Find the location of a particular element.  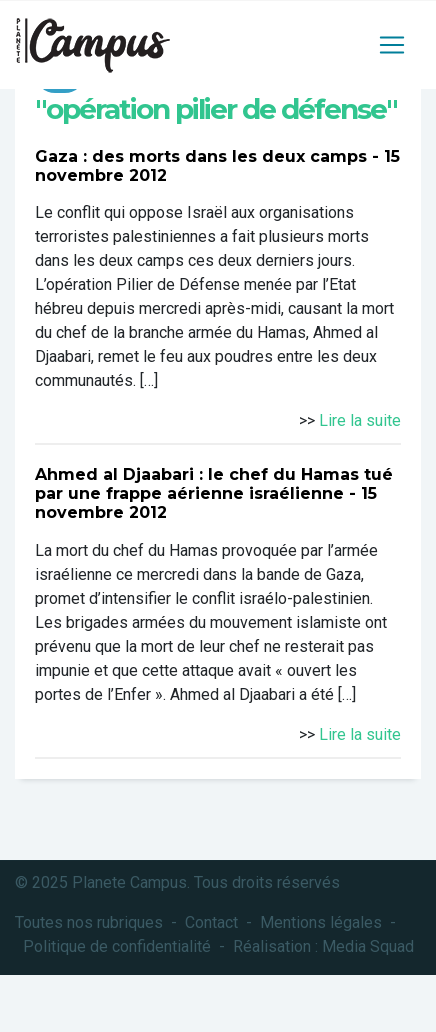

Politique de confidentialité is located at coordinates (117, 946).